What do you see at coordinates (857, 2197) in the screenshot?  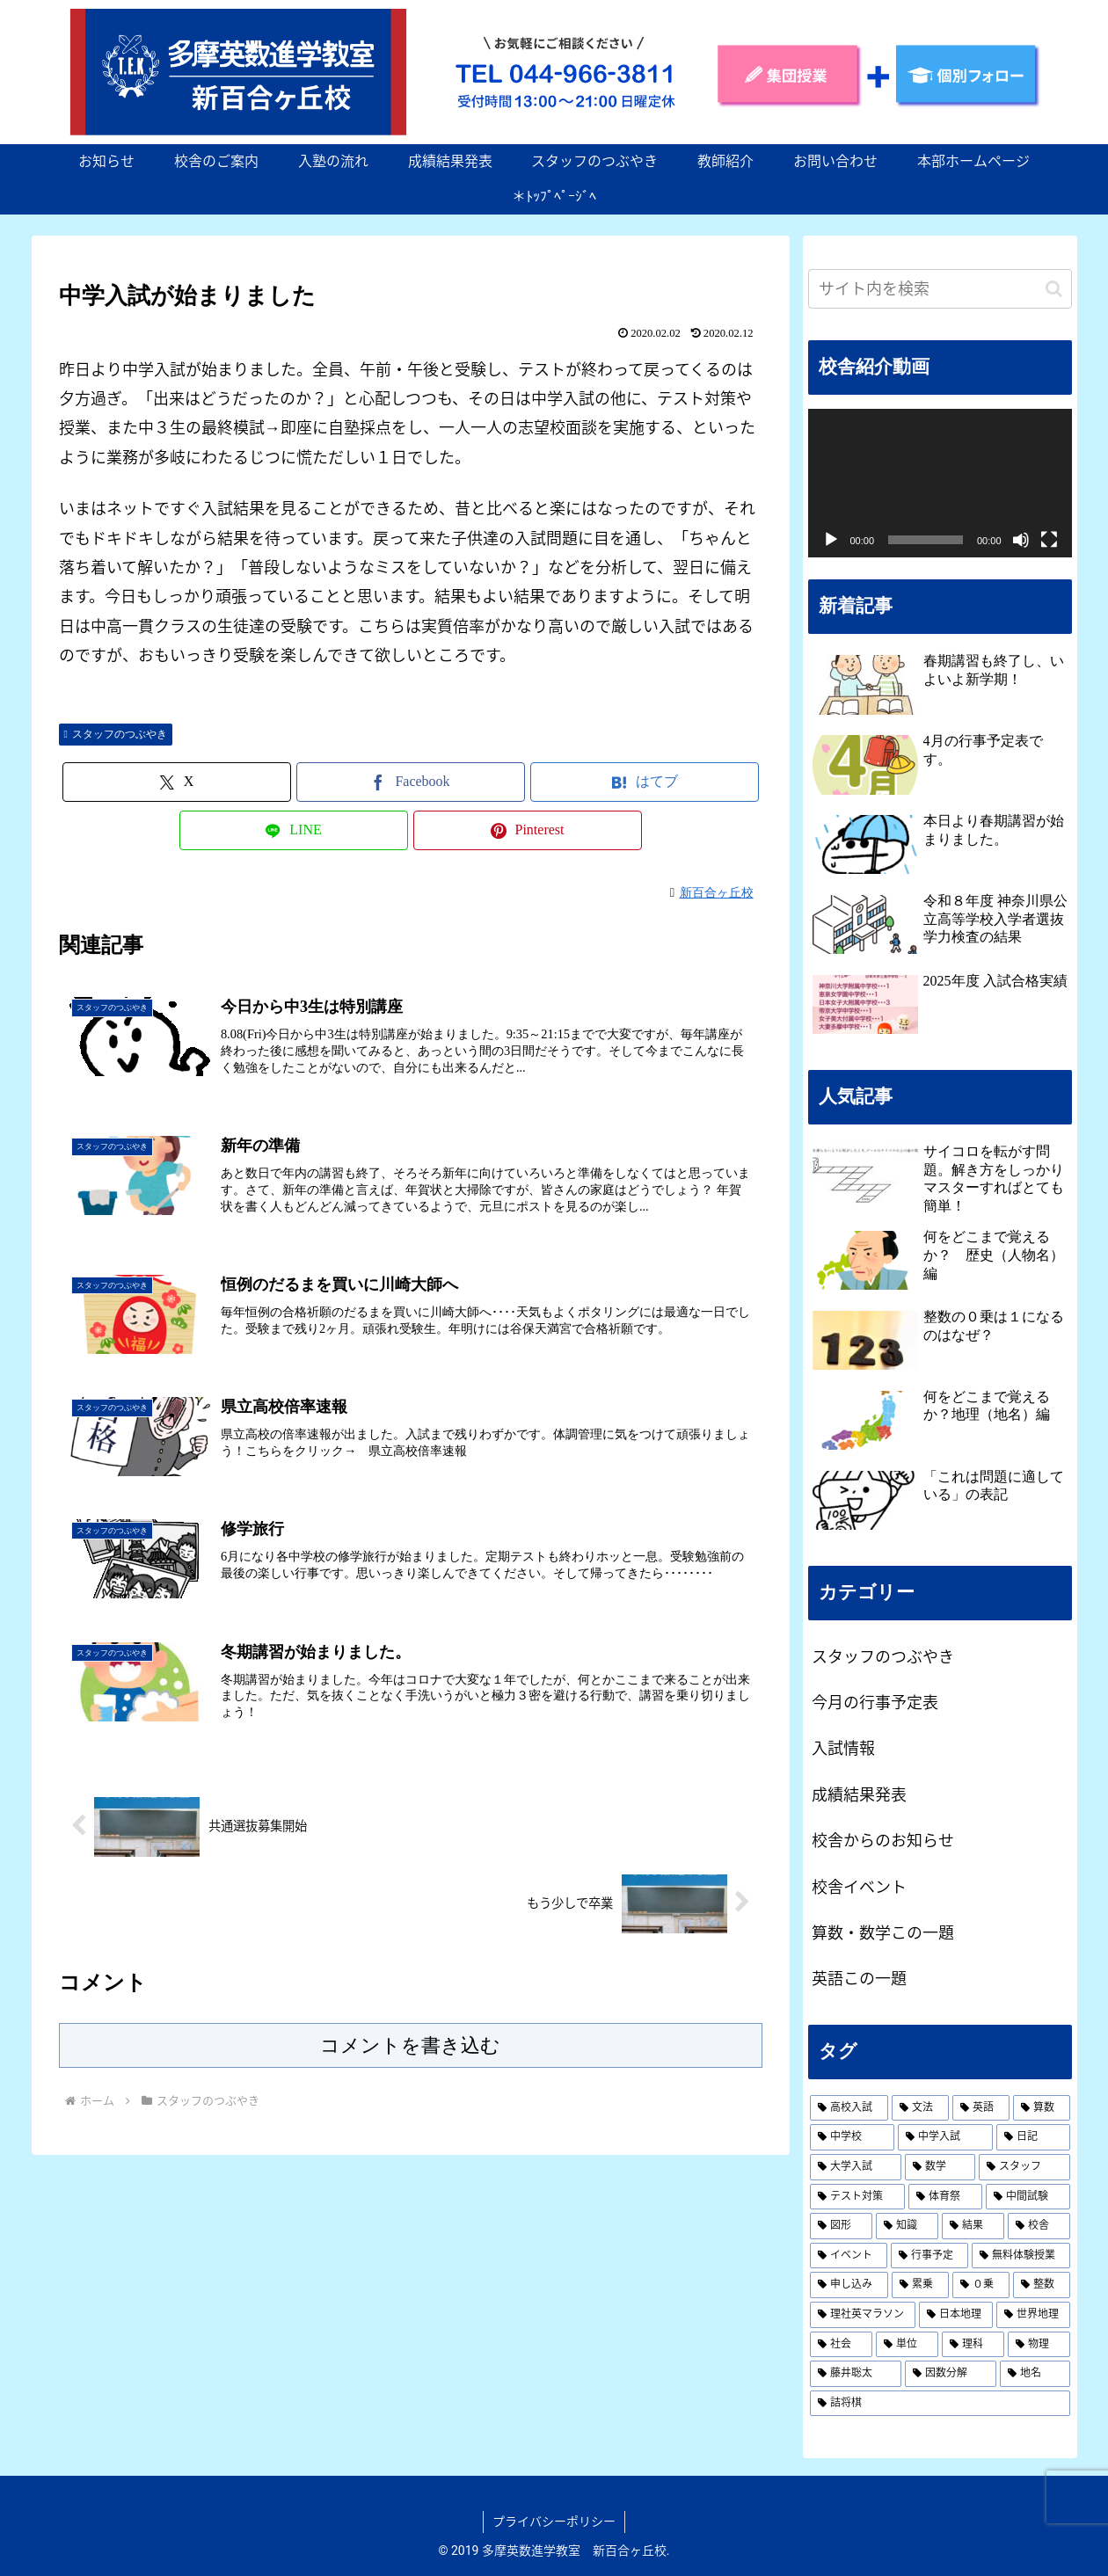 I see `[テスト対策 (1個の項目)]` at bounding box center [857, 2197].